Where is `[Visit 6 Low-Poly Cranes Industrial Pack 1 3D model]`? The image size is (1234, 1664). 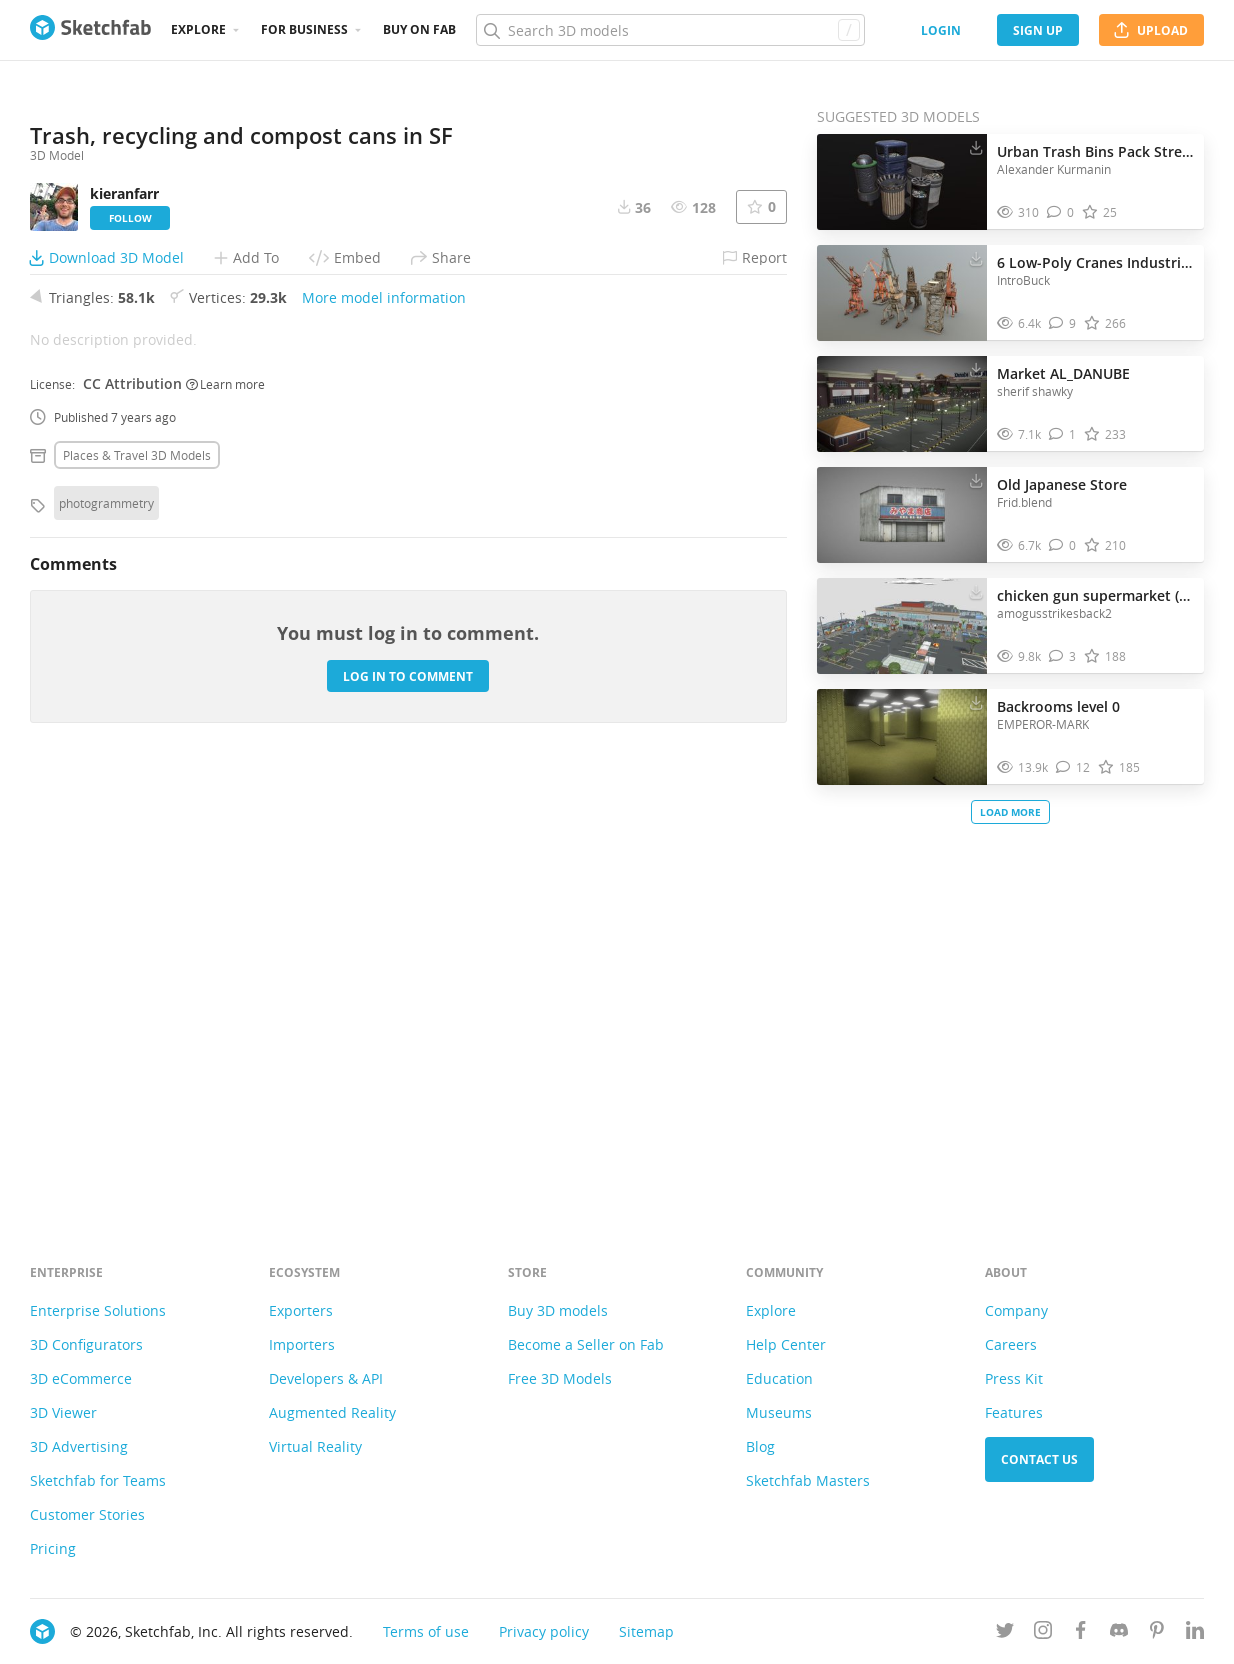
[Visit 6 Low-Poly Cranes Industrial Pack 1 3D model] is located at coordinates (902, 293).